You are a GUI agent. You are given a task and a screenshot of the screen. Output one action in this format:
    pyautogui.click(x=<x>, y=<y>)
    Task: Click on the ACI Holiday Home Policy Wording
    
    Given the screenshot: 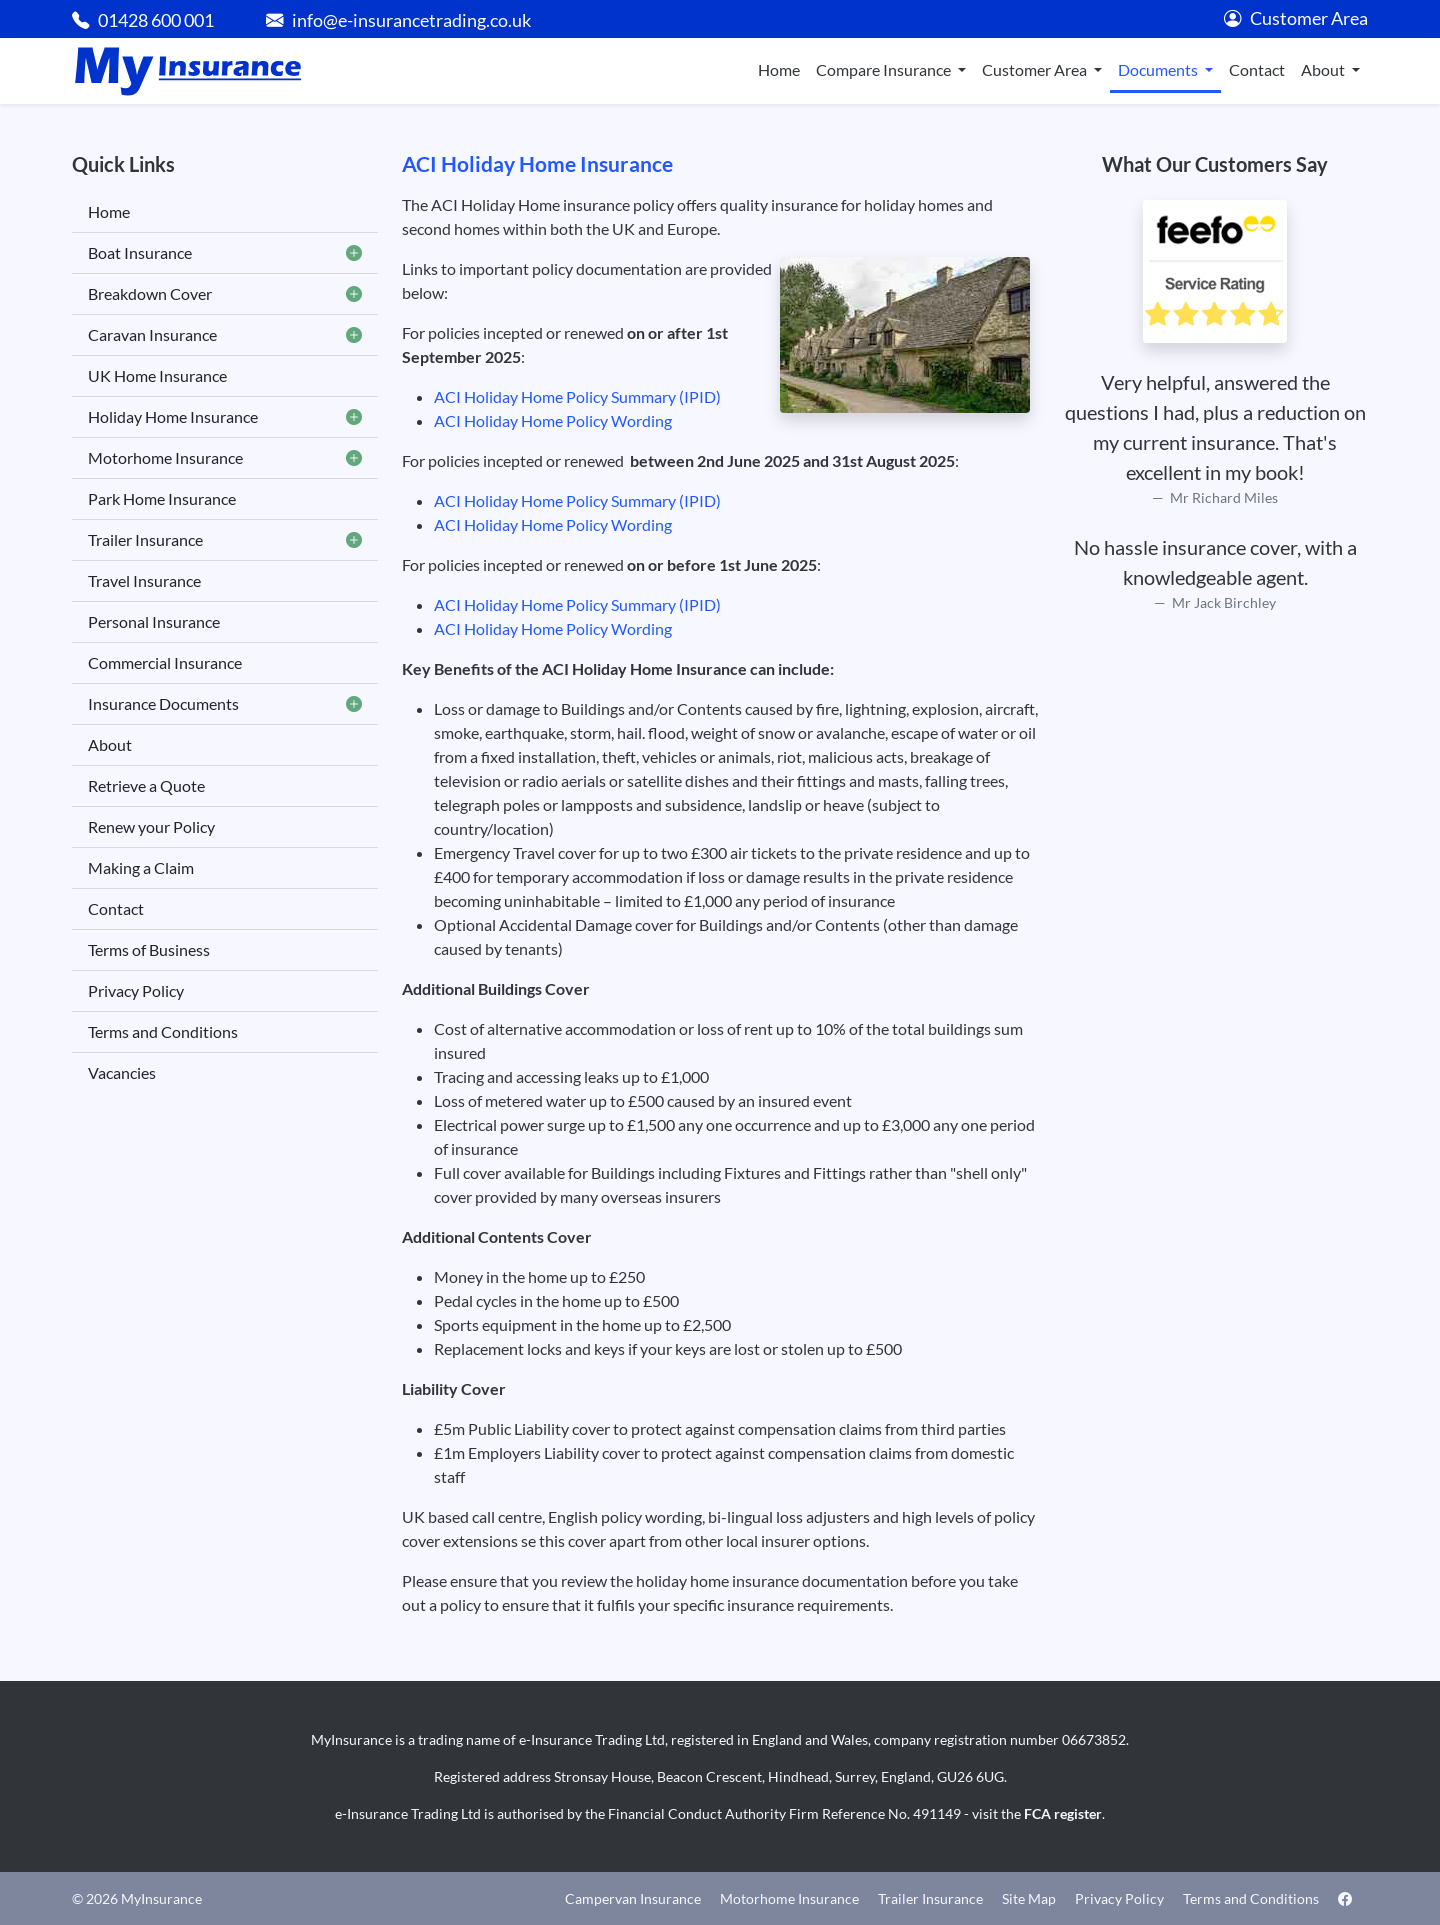 What is the action you would take?
    pyautogui.click(x=553, y=420)
    